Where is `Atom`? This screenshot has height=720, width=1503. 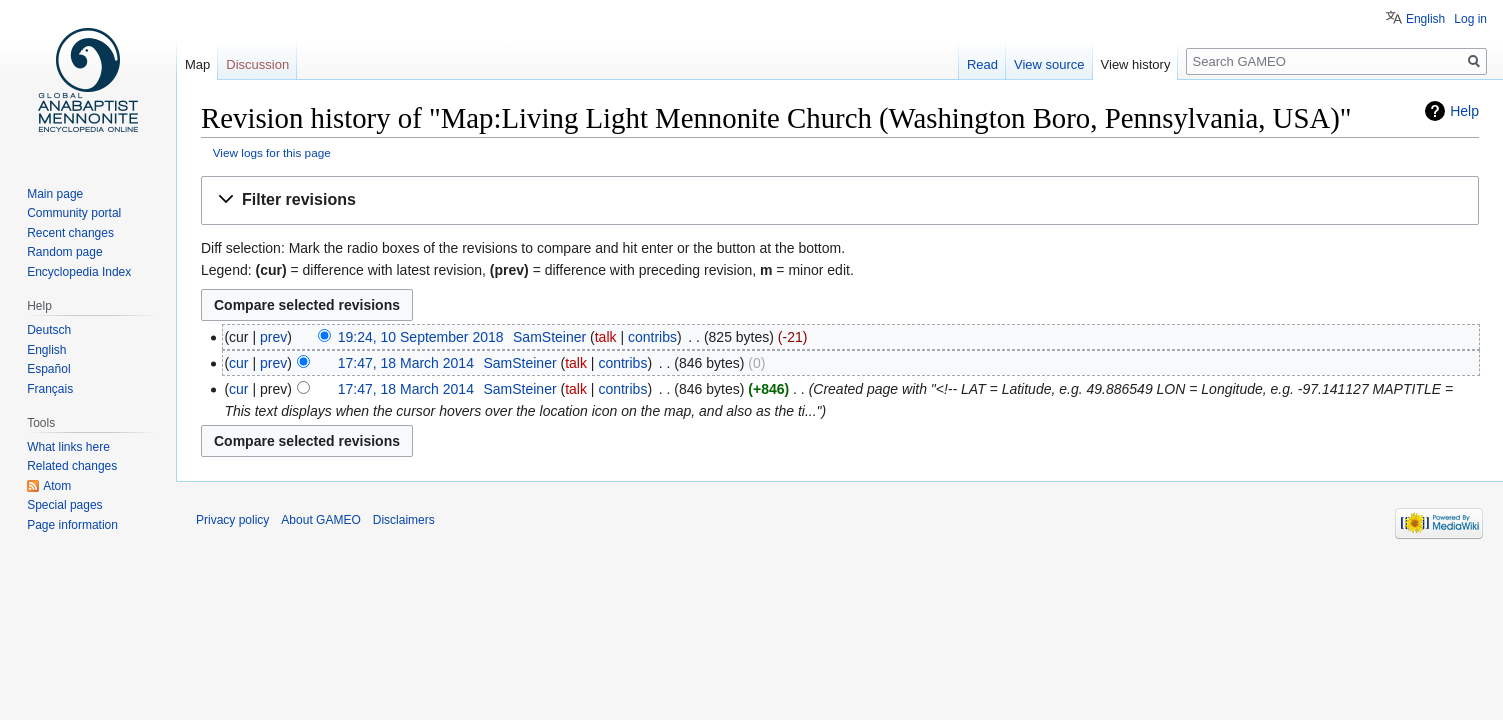 Atom is located at coordinates (57, 486).